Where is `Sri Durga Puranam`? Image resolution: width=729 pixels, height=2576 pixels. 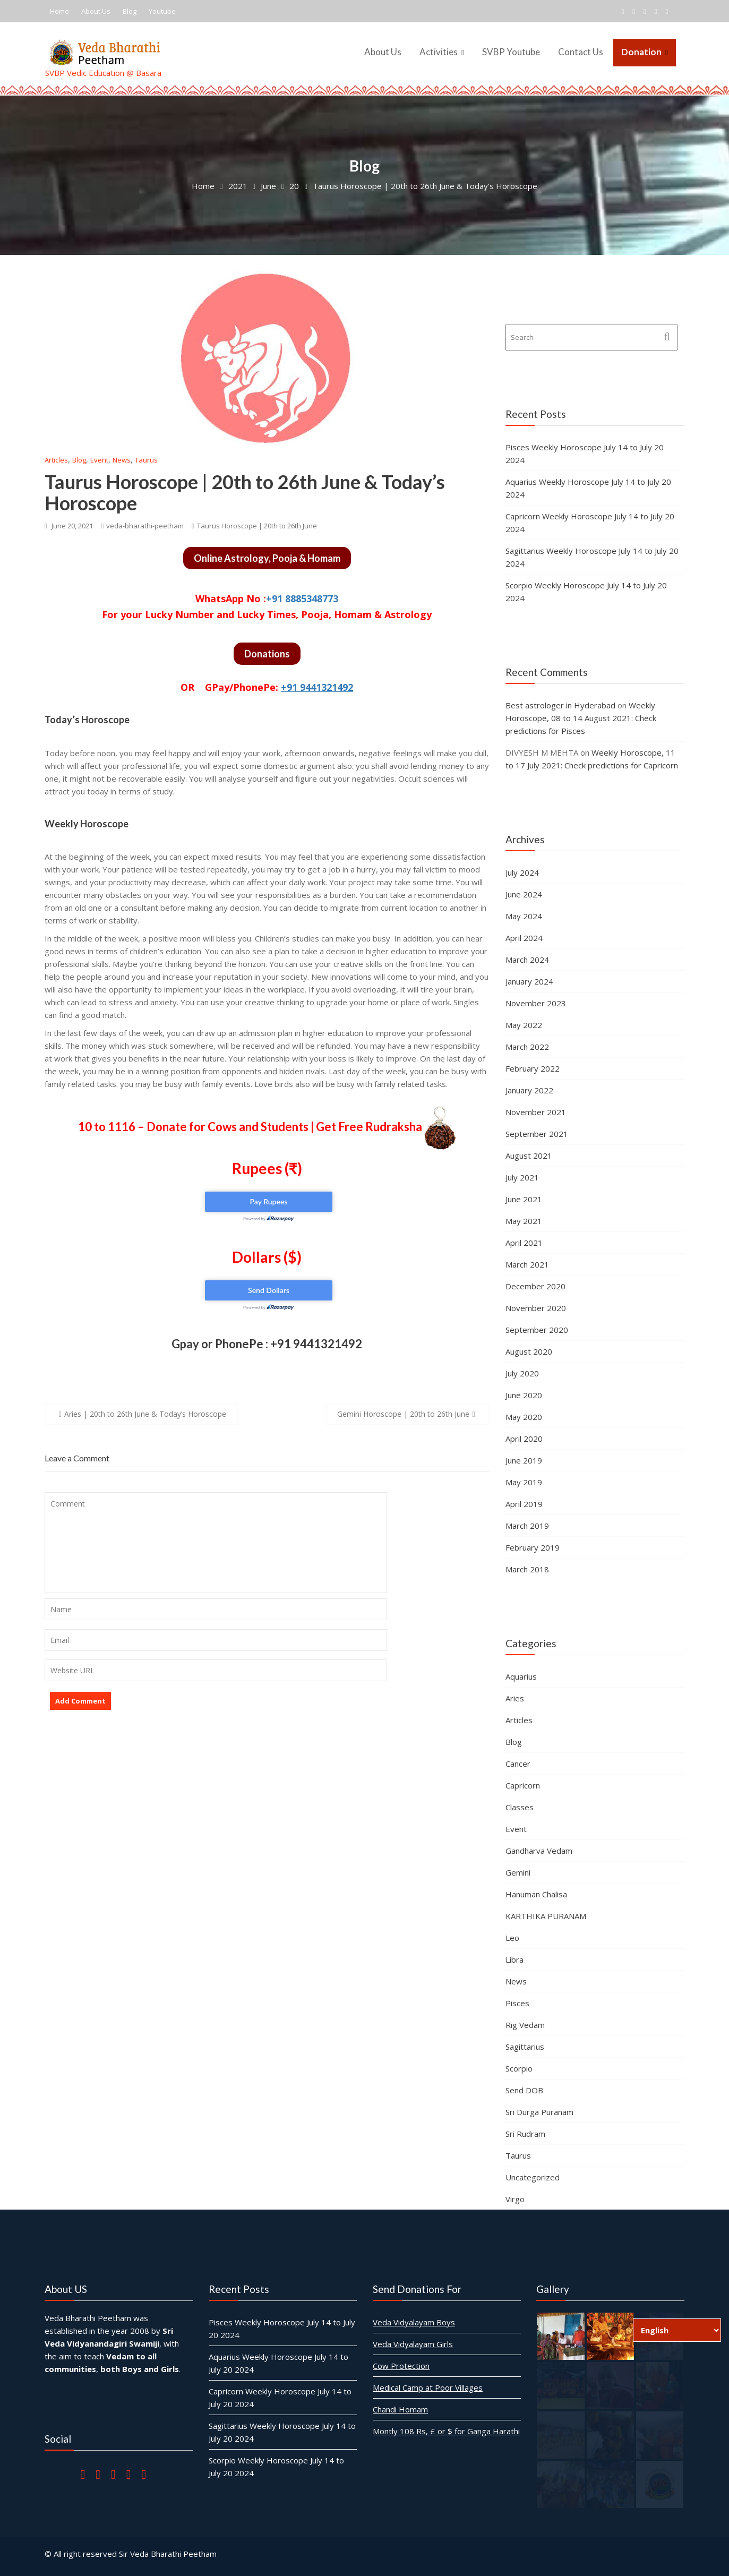
Sri Durga Puranam is located at coordinates (539, 2112).